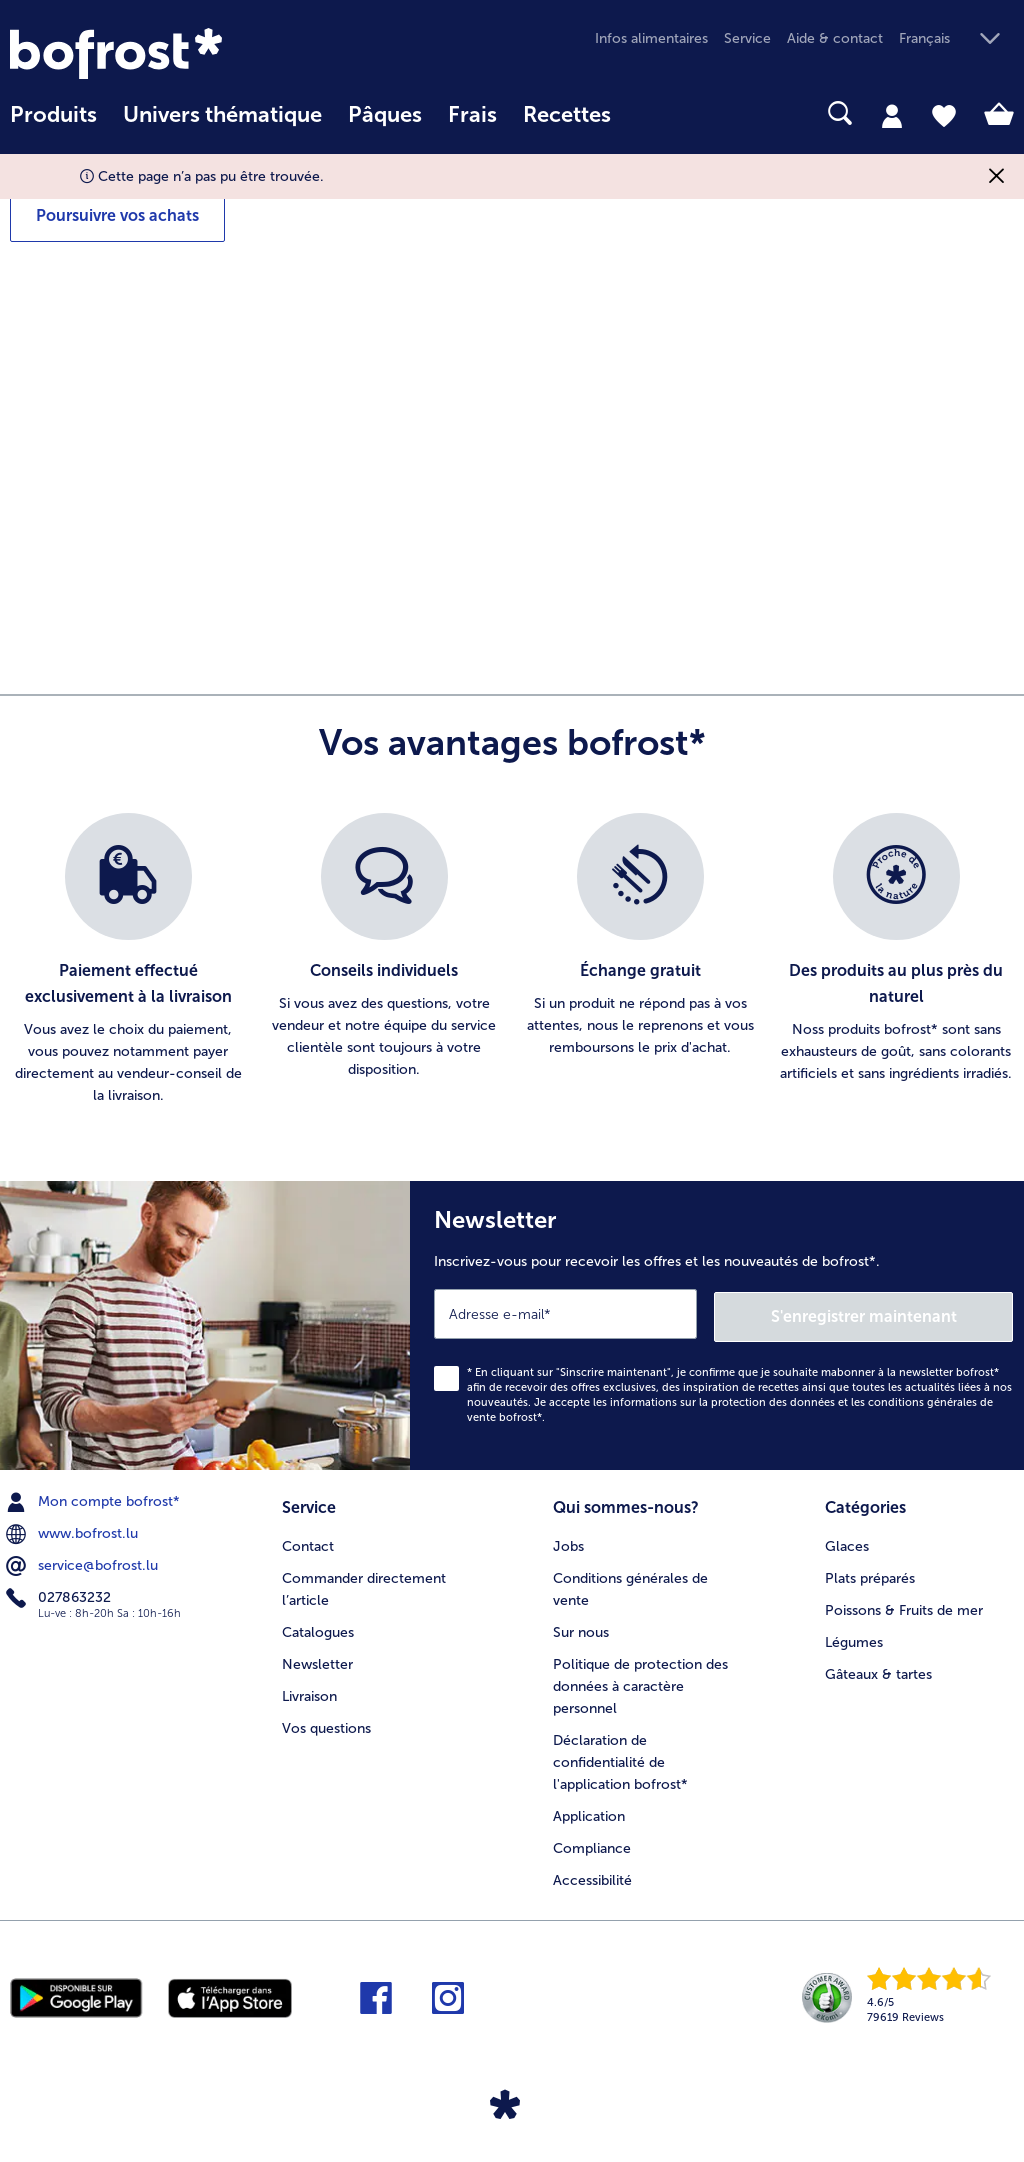 This screenshot has height=2162, width=1024. What do you see at coordinates (568, 1541) in the screenshot?
I see `Jobs [menuitem]` at bounding box center [568, 1541].